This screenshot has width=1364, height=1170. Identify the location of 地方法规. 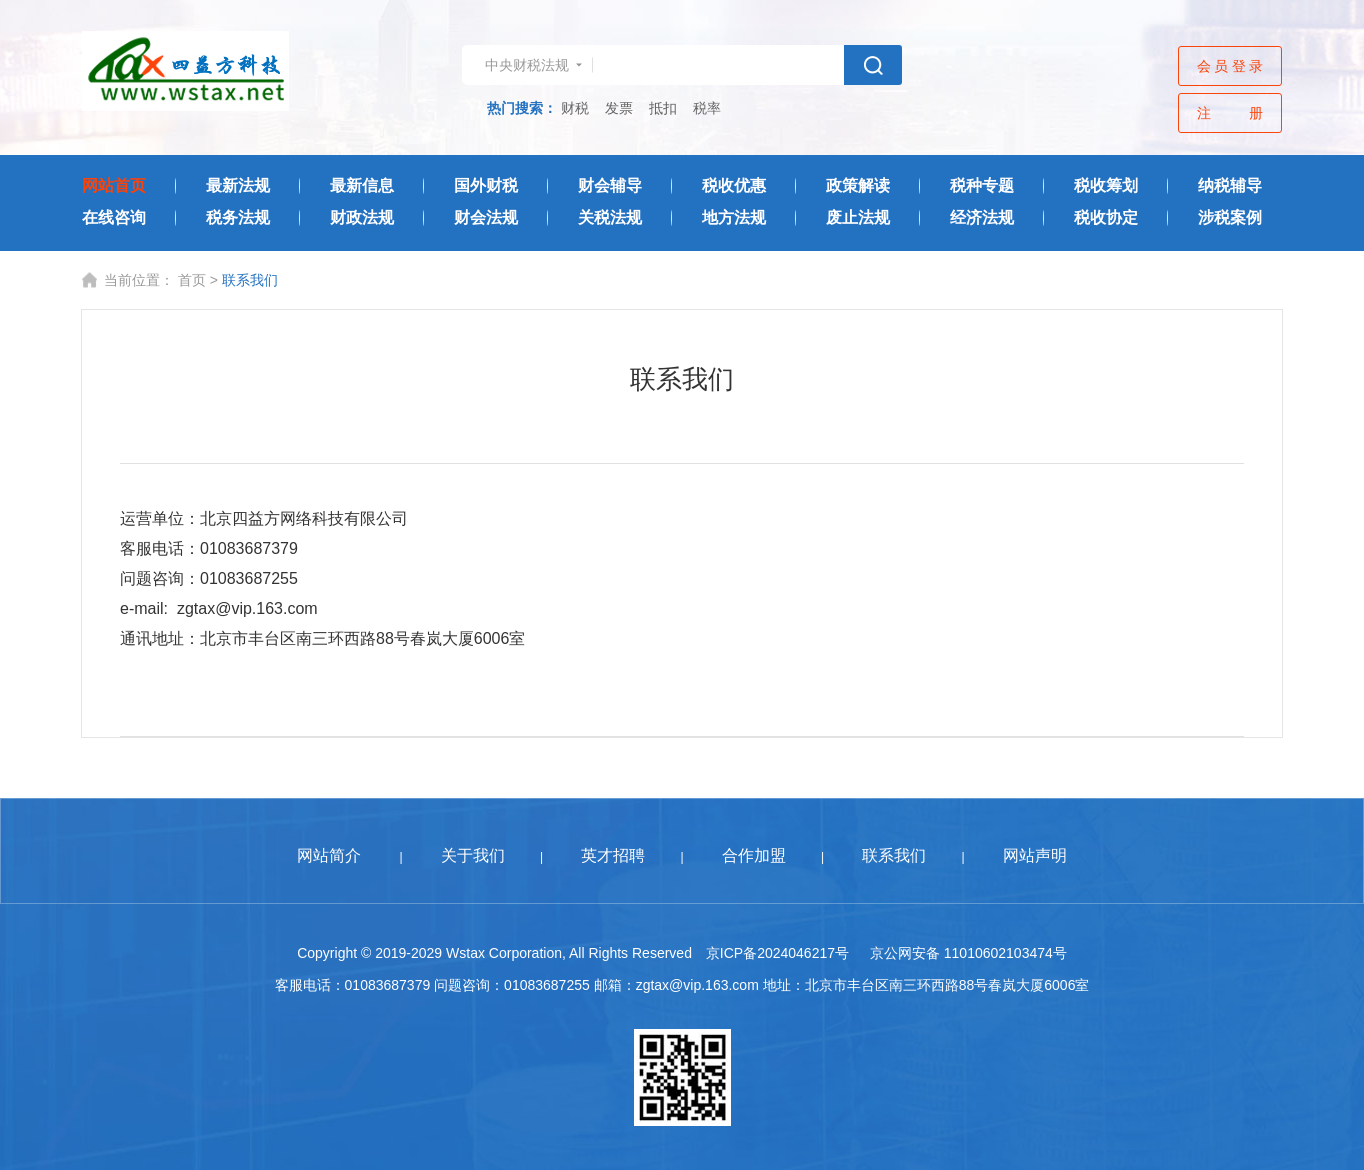
(734, 217).